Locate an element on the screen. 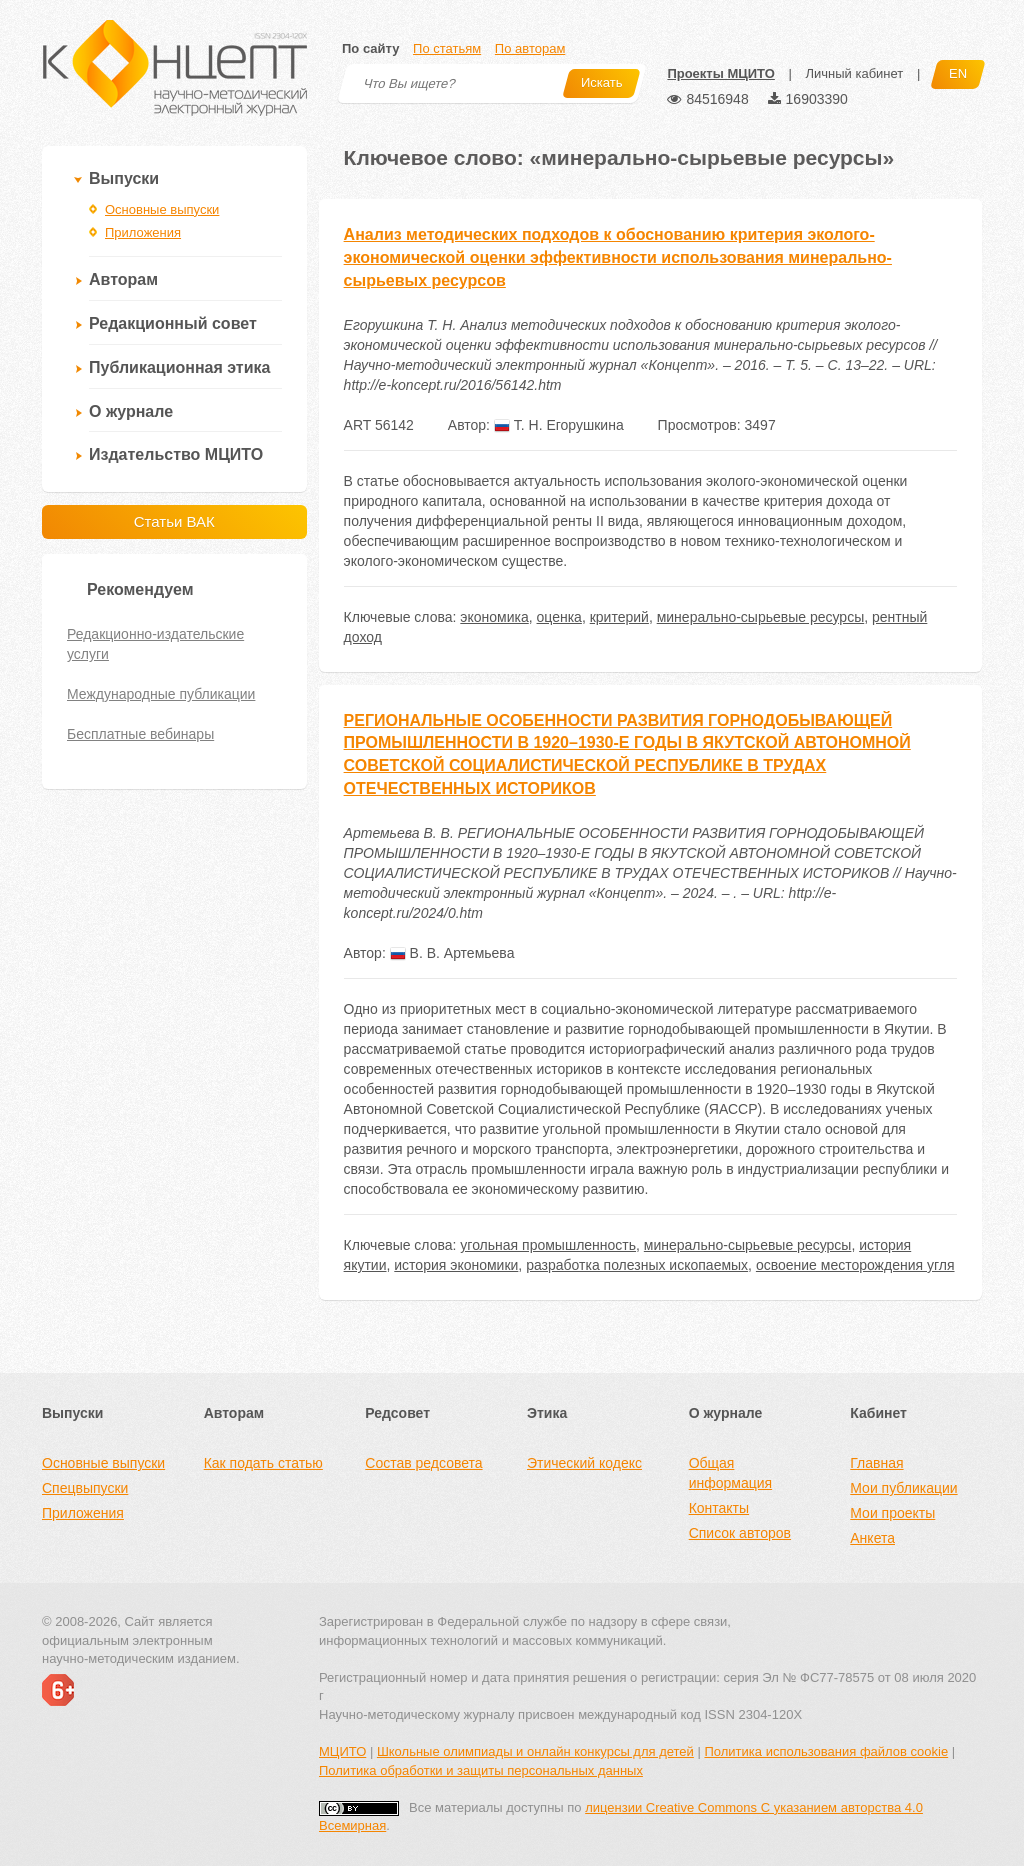 The height and width of the screenshot is (1866, 1024). Политика обработки и защиты персональных данных is located at coordinates (481, 1770).